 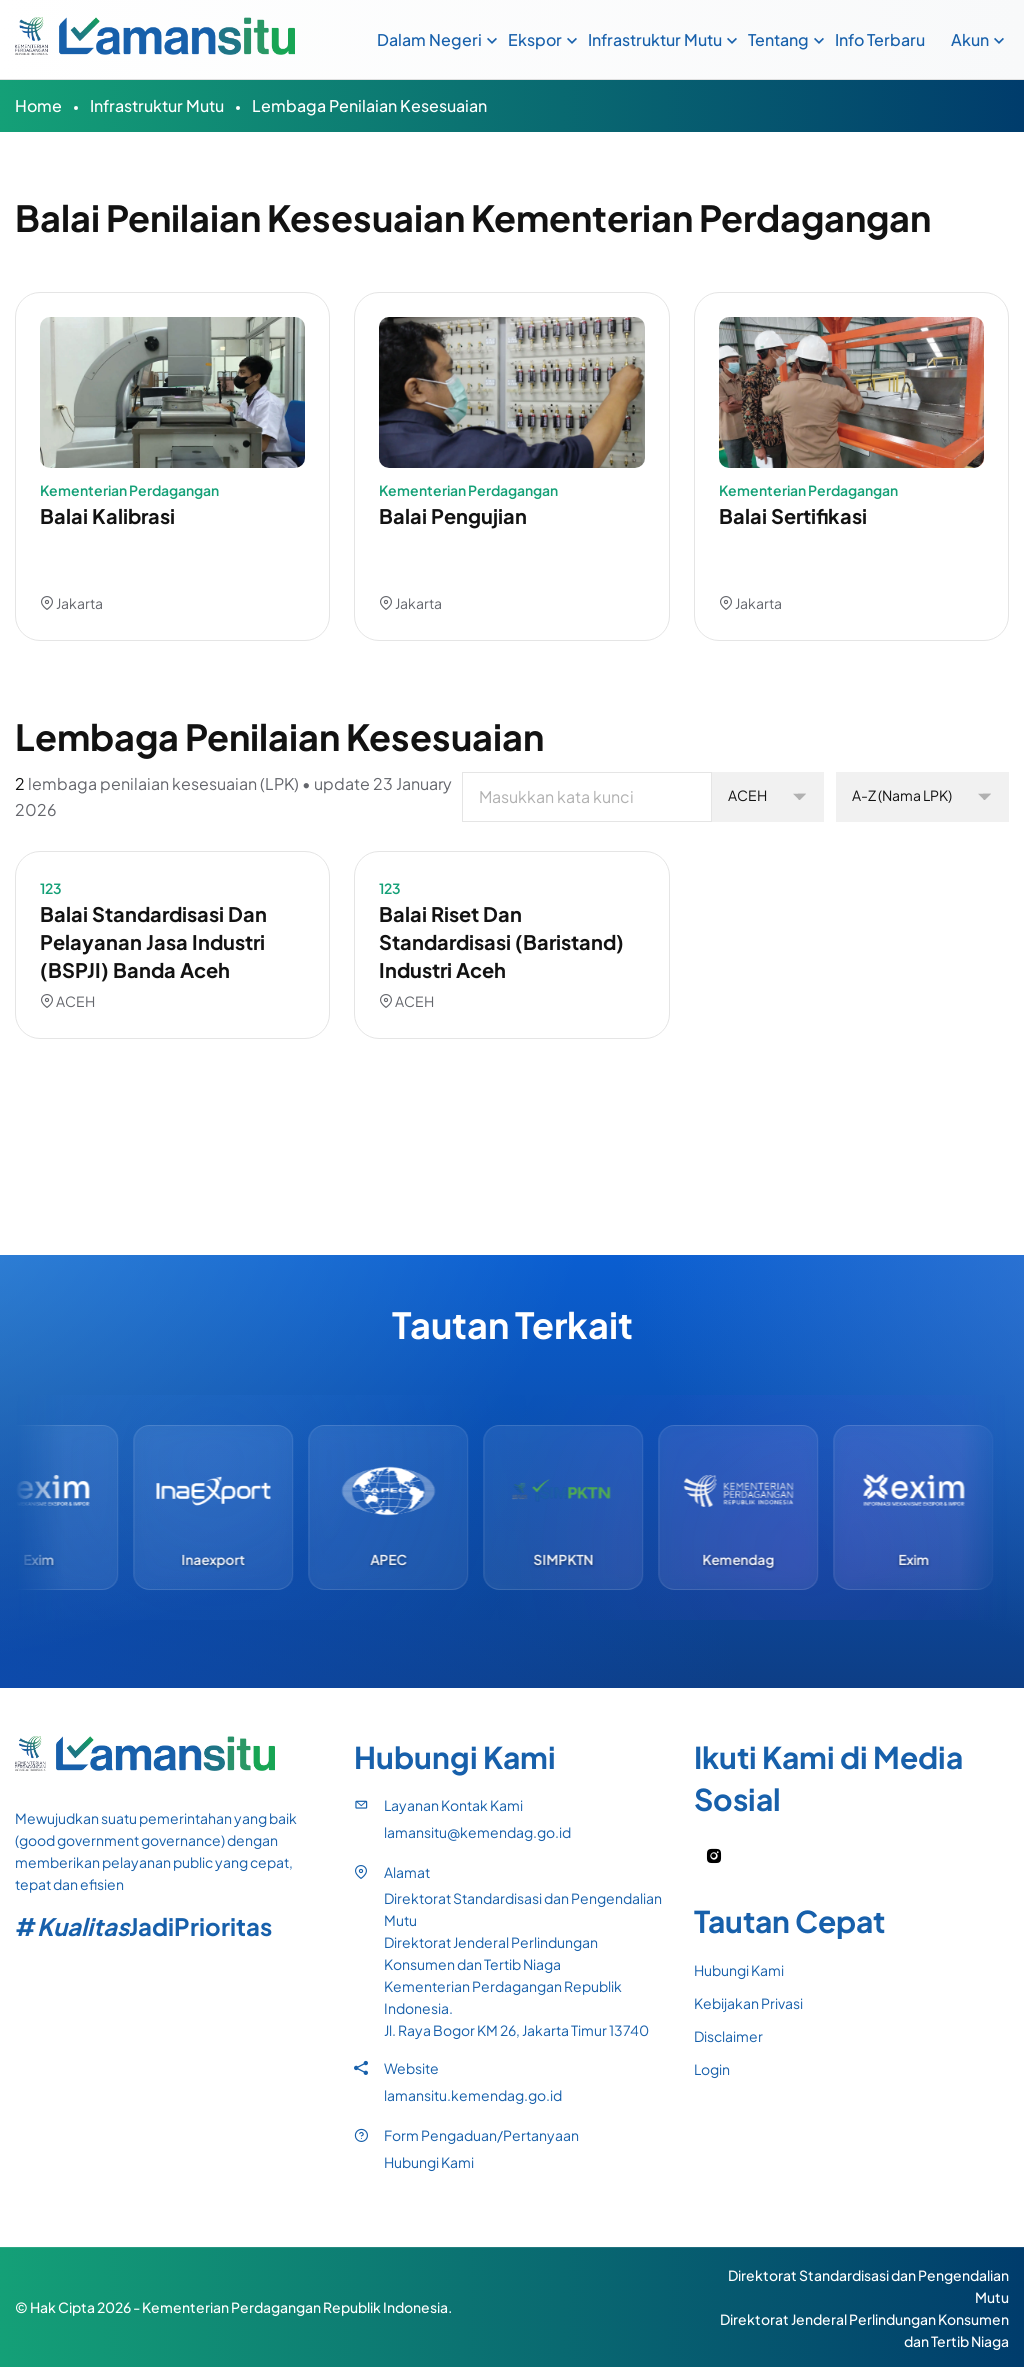 What do you see at coordinates (51, 888) in the screenshot?
I see `123` at bounding box center [51, 888].